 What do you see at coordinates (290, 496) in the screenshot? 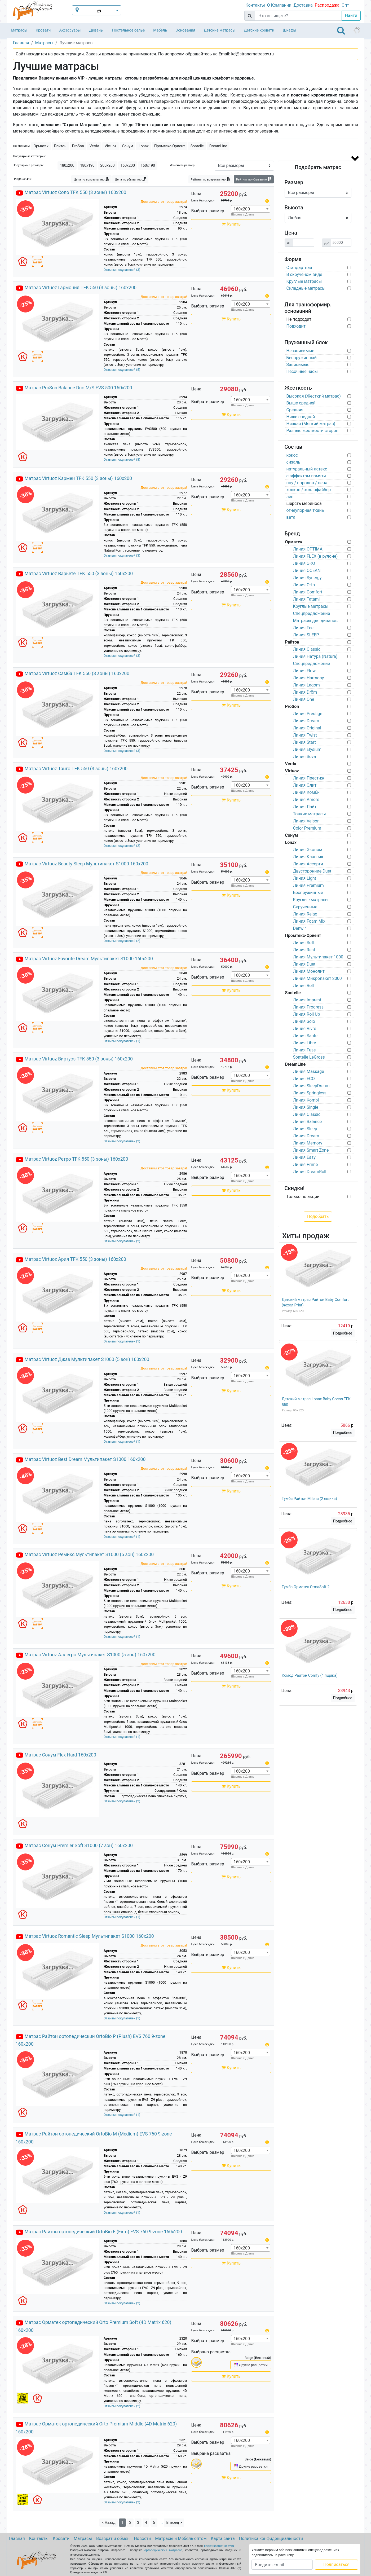
I see `лён` at bounding box center [290, 496].